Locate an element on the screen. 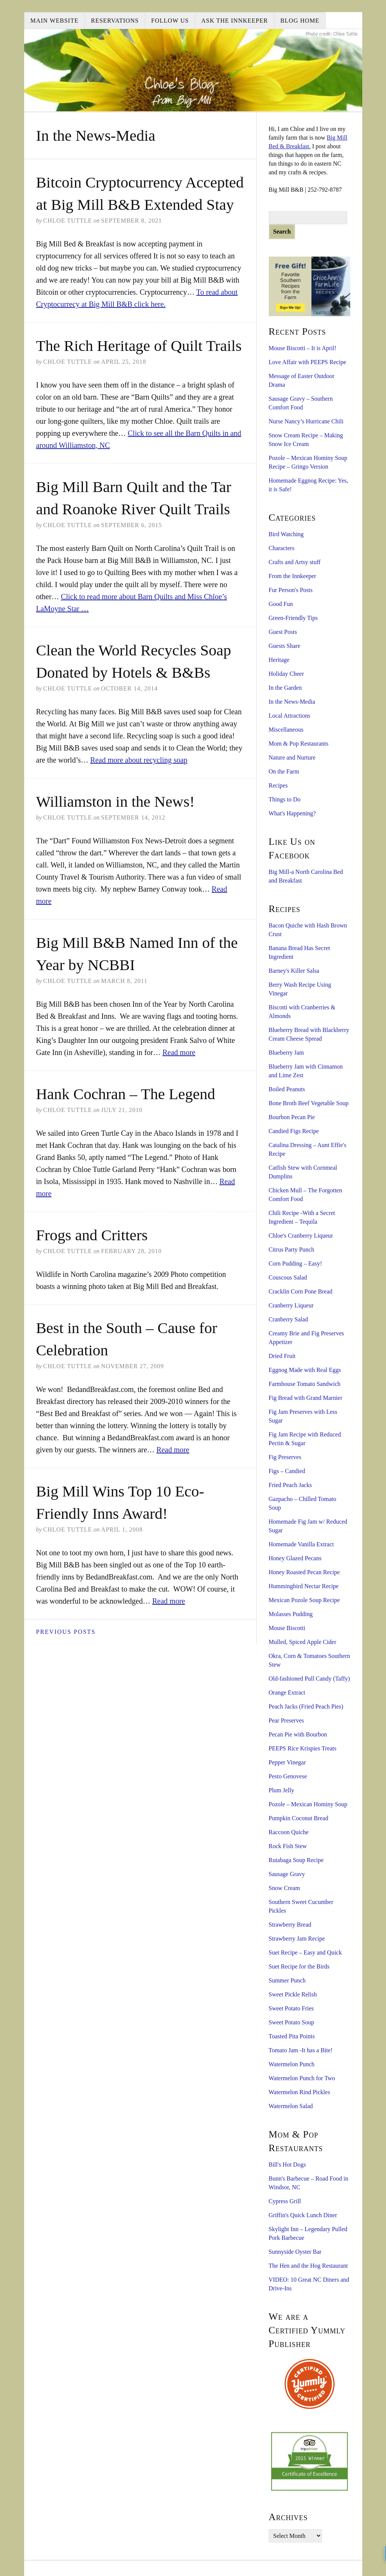 This screenshot has height=2576, width=386. Barney's Killer Salsa is located at coordinates (294, 970).